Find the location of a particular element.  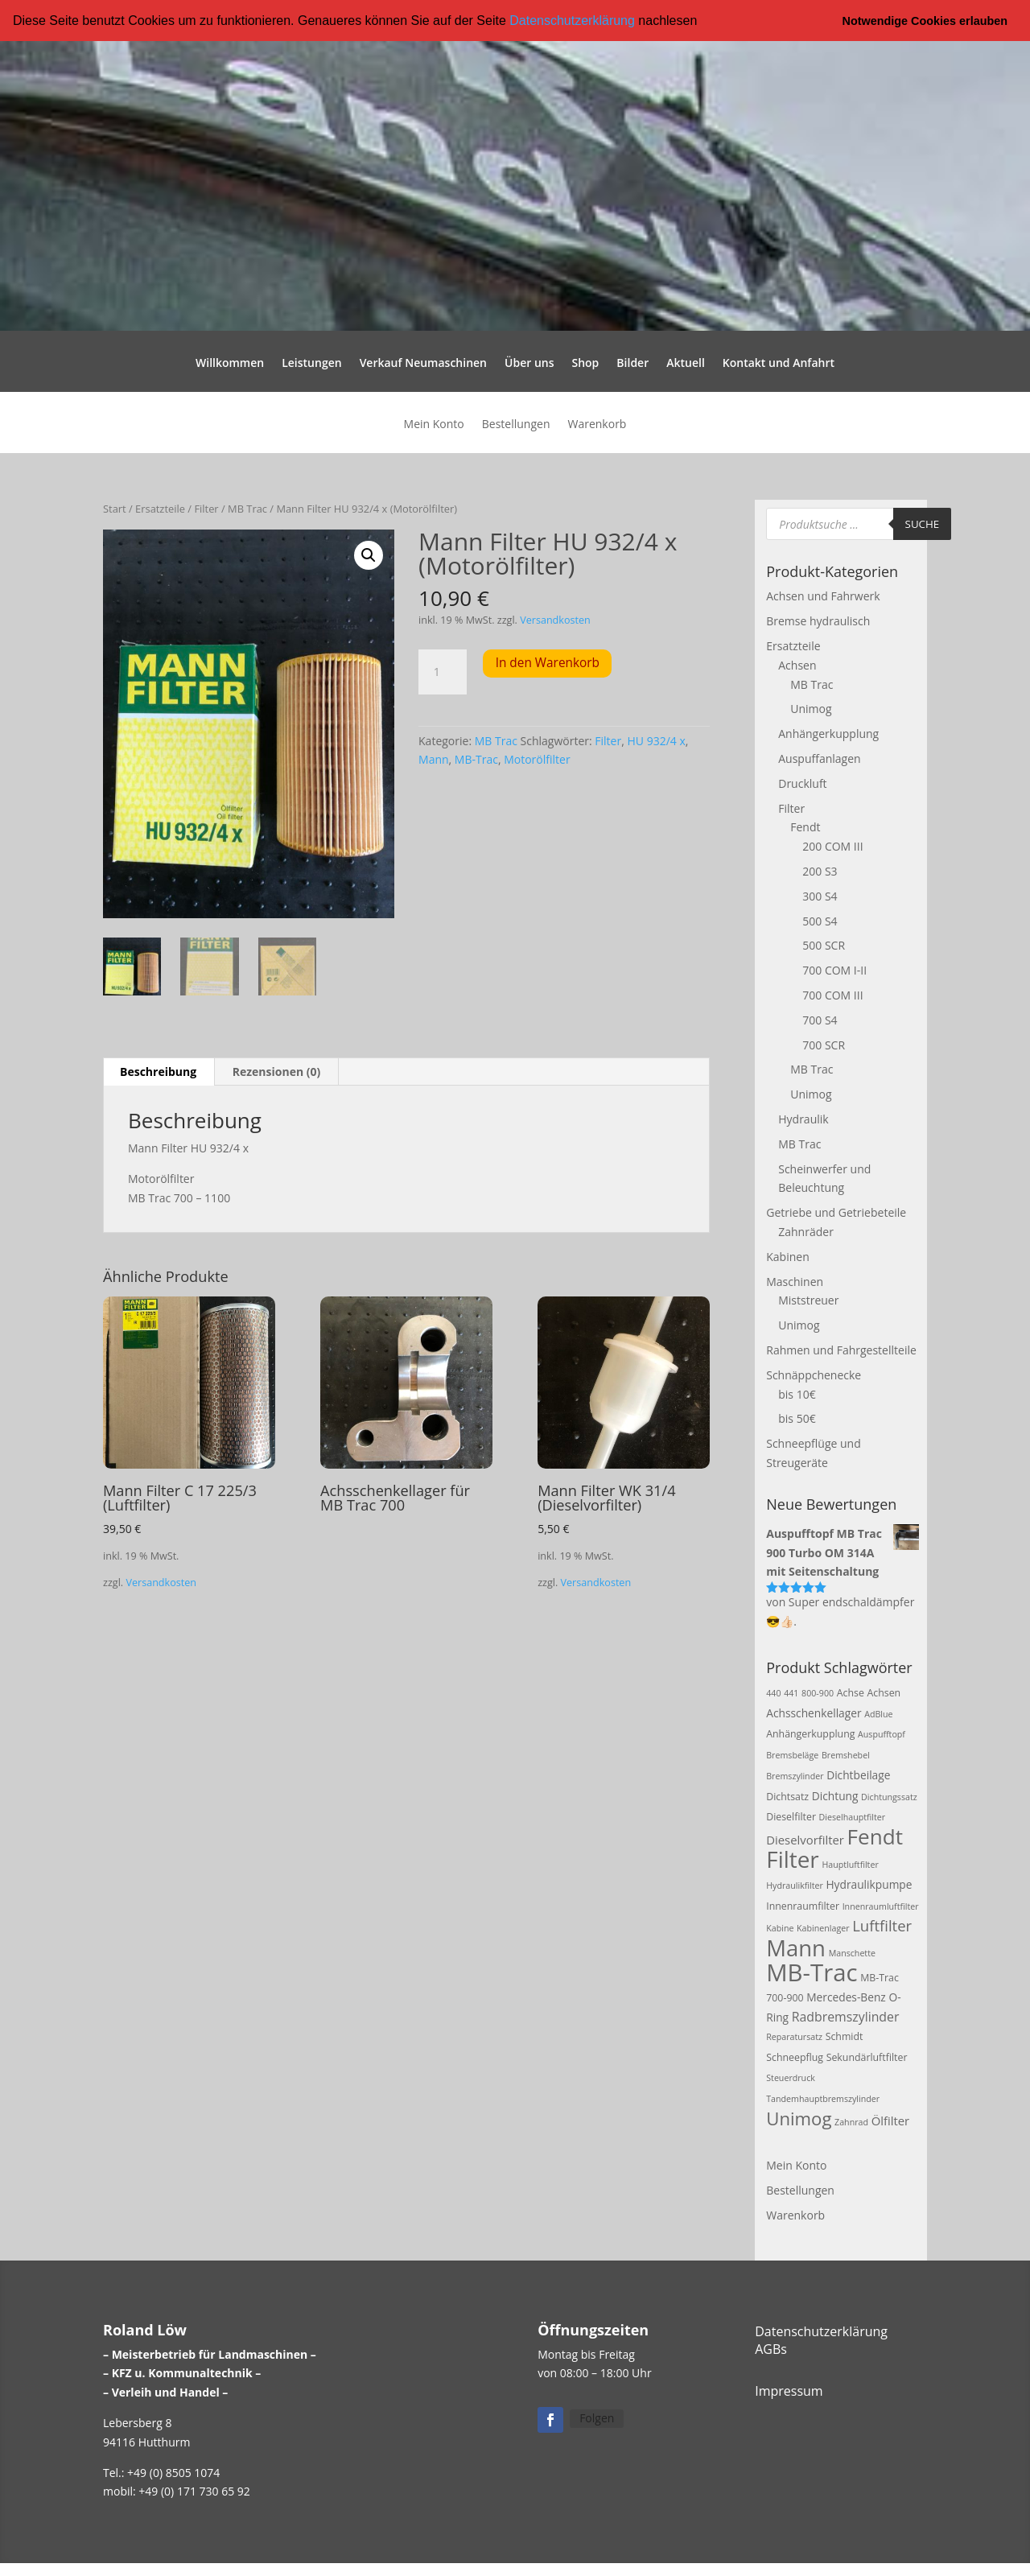

Innenraumfilter [Innenraumfilter (3 Produkte)] is located at coordinates (802, 1905).